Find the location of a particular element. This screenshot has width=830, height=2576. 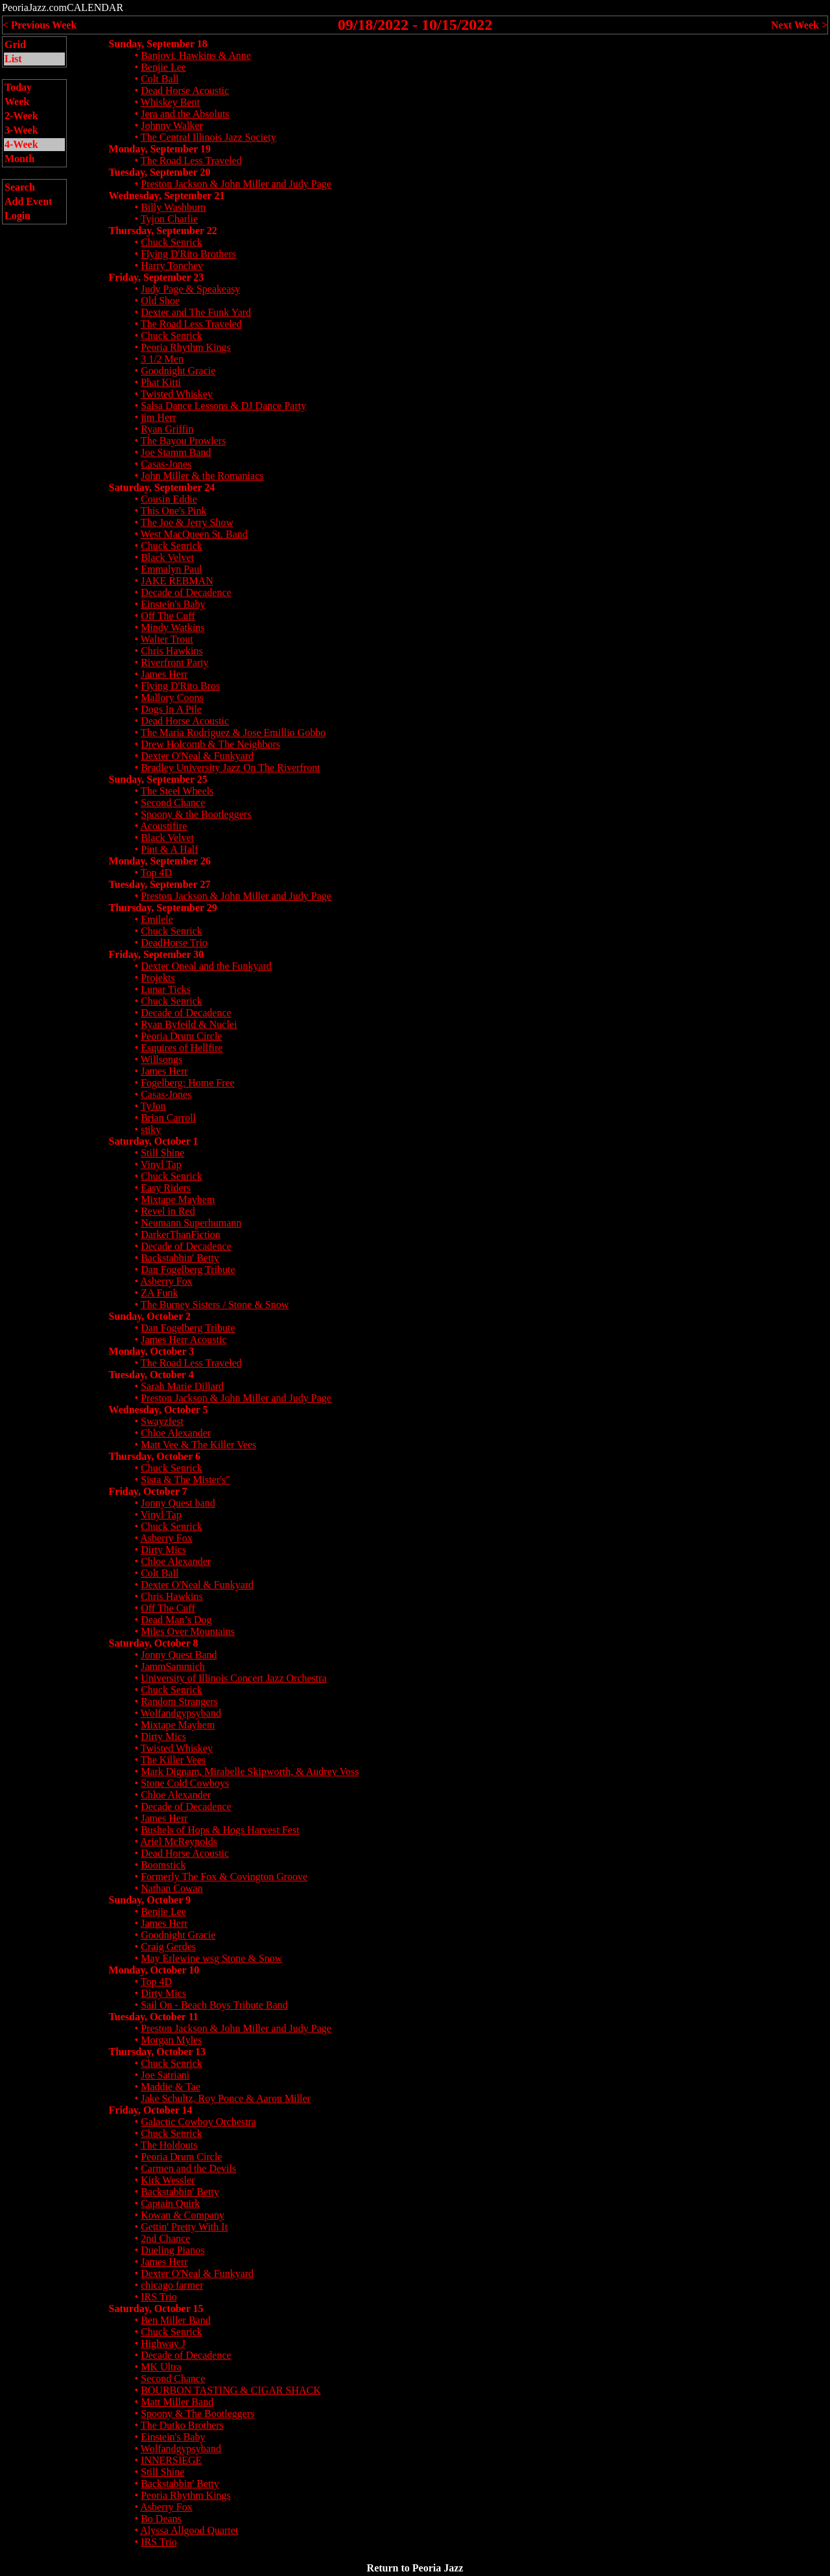

Cousin Eddie is located at coordinates (169, 499).